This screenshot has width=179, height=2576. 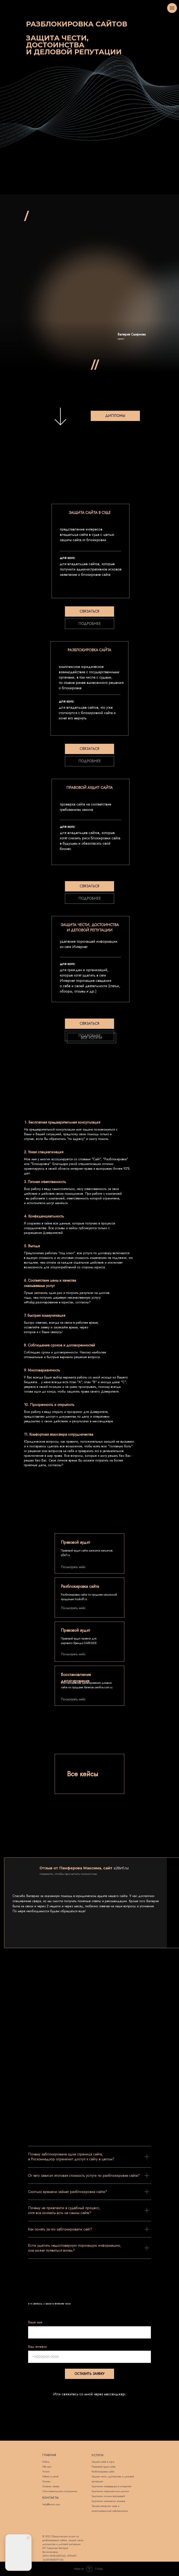 I want to click on Услуги, so click(x=46, y=2471).